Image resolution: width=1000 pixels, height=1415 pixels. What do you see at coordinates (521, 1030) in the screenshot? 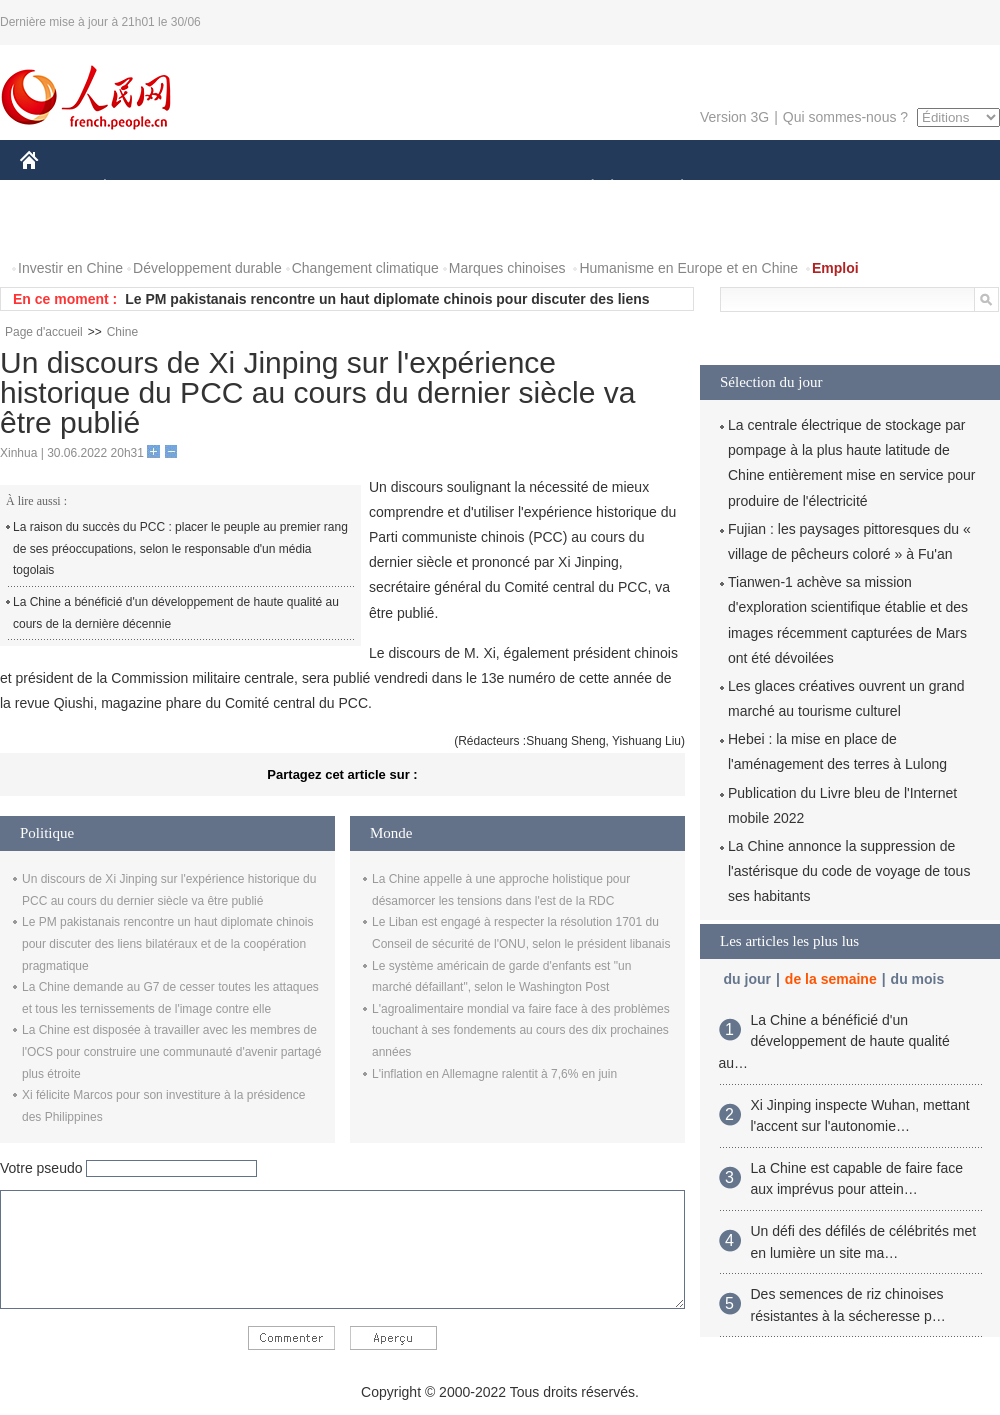
I see `L'agroalimentaire mondial va faire face à des problèmes touchant à ses fondements au cours des dix prochaines années` at bounding box center [521, 1030].